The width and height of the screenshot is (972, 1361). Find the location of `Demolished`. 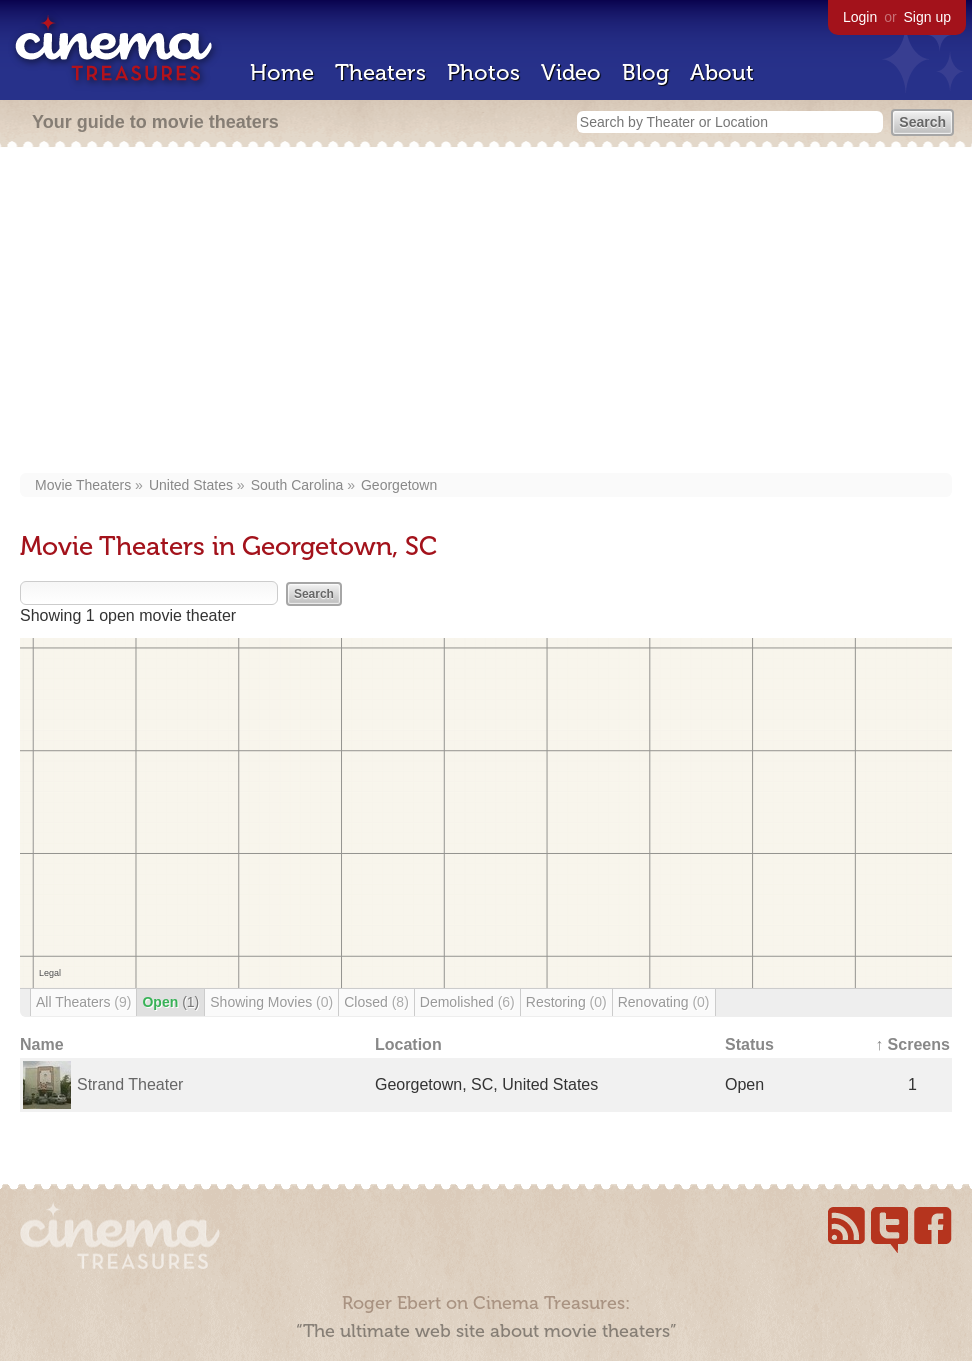

Demolished is located at coordinates (467, 1002).